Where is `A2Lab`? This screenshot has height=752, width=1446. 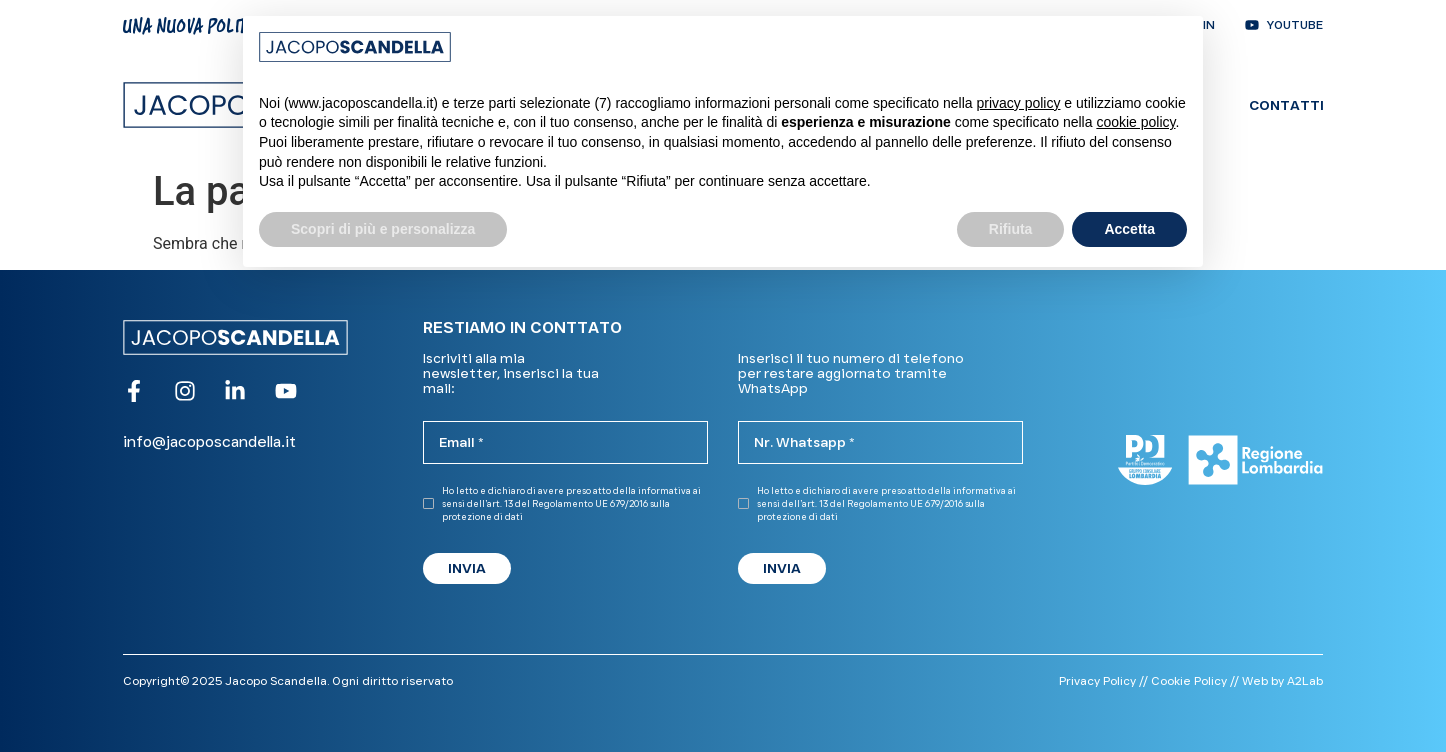 A2Lab is located at coordinates (1305, 680).